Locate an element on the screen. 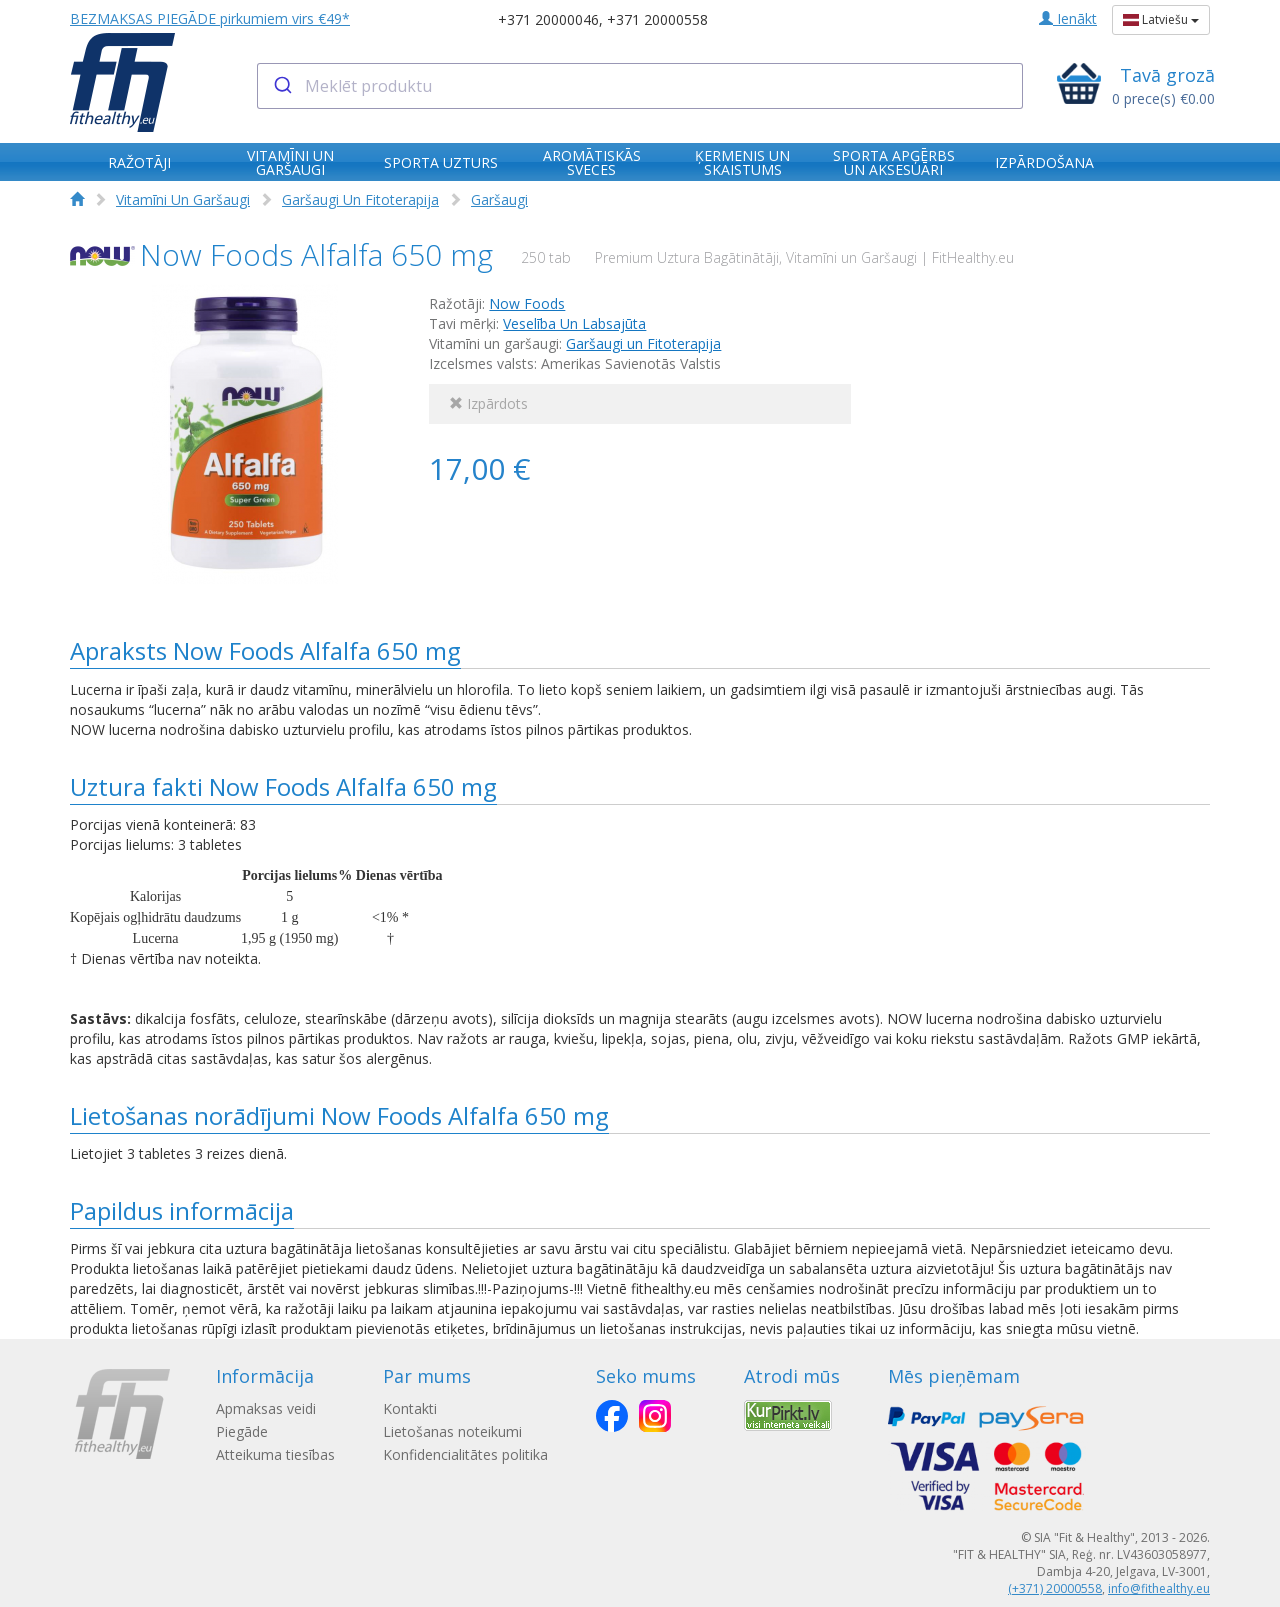 This screenshot has width=1280, height=1607. Garšaugi is located at coordinates (499, 199).